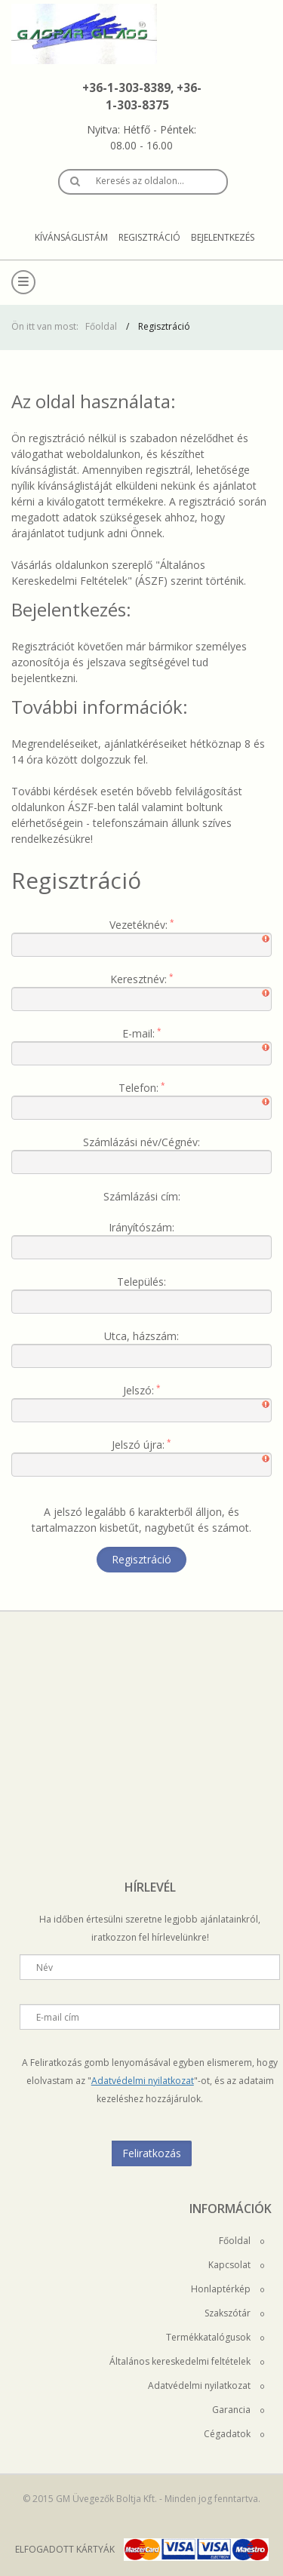  What do you see at coordinates (141, 1227) in the screenshot?
I see `Irányítószám:` at bounding box center [141, 1227].